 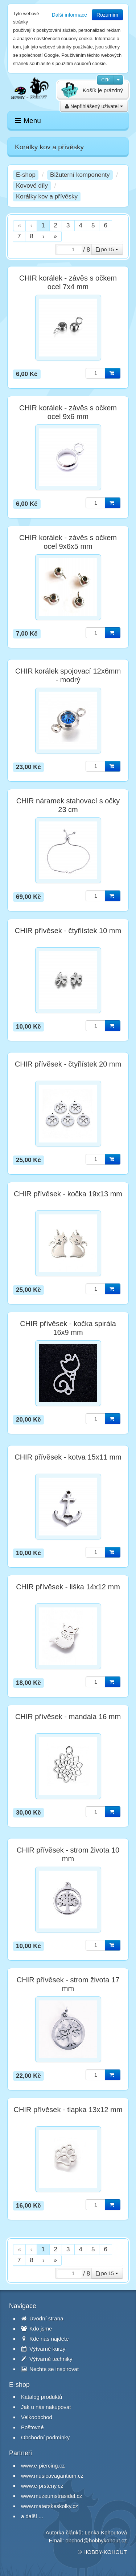 What do you see at coordinates (68, 412) in the screenshot?
I see `CHIR korálek - závěs s očkem ocel 9x6 mm` at bounding box center [68, 412].